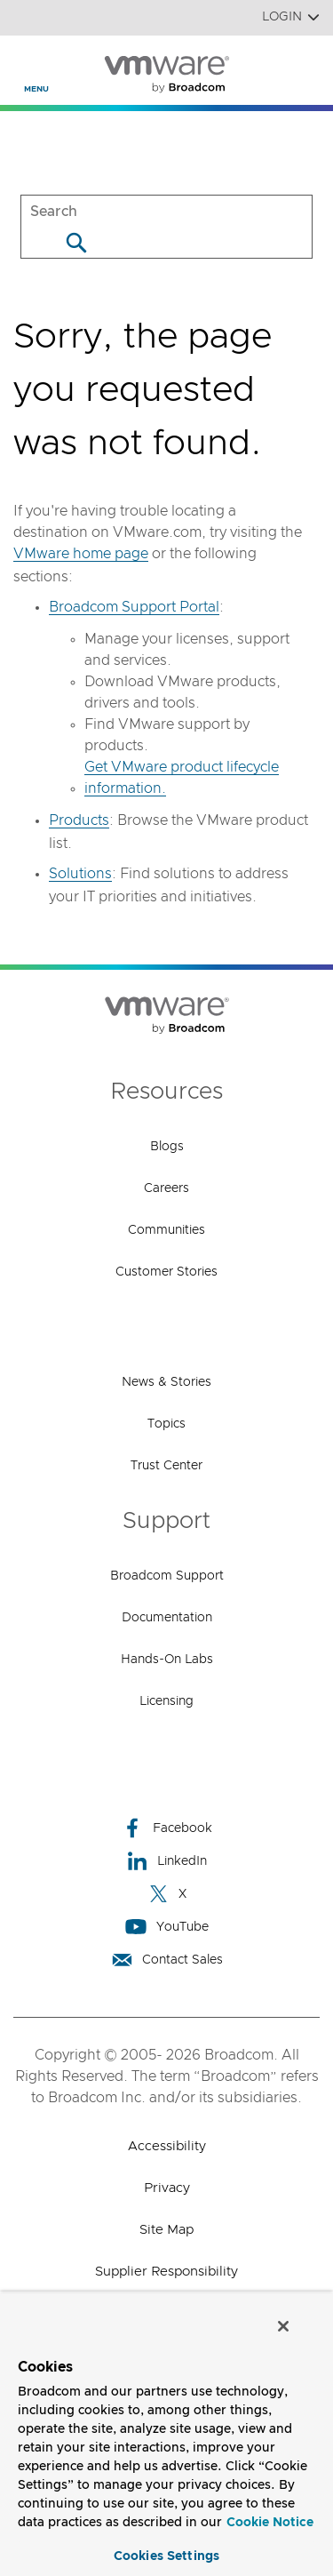  I want to click on Topics, so click(166, 1424).